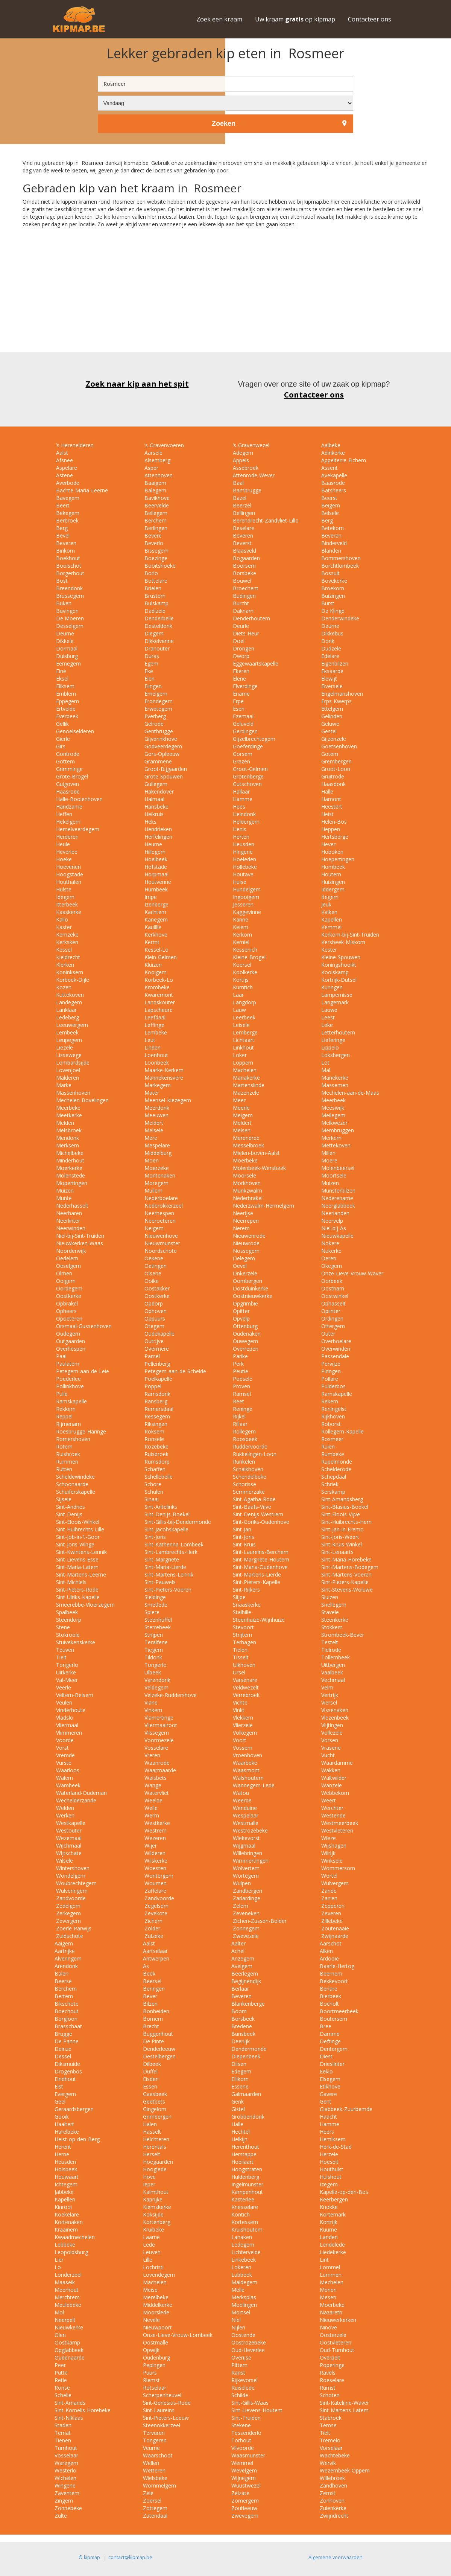 Image resolution: width=451 pixels, height=2576 pixels. I want to click on Meensel-Kiezegem, so click(167, 1100).